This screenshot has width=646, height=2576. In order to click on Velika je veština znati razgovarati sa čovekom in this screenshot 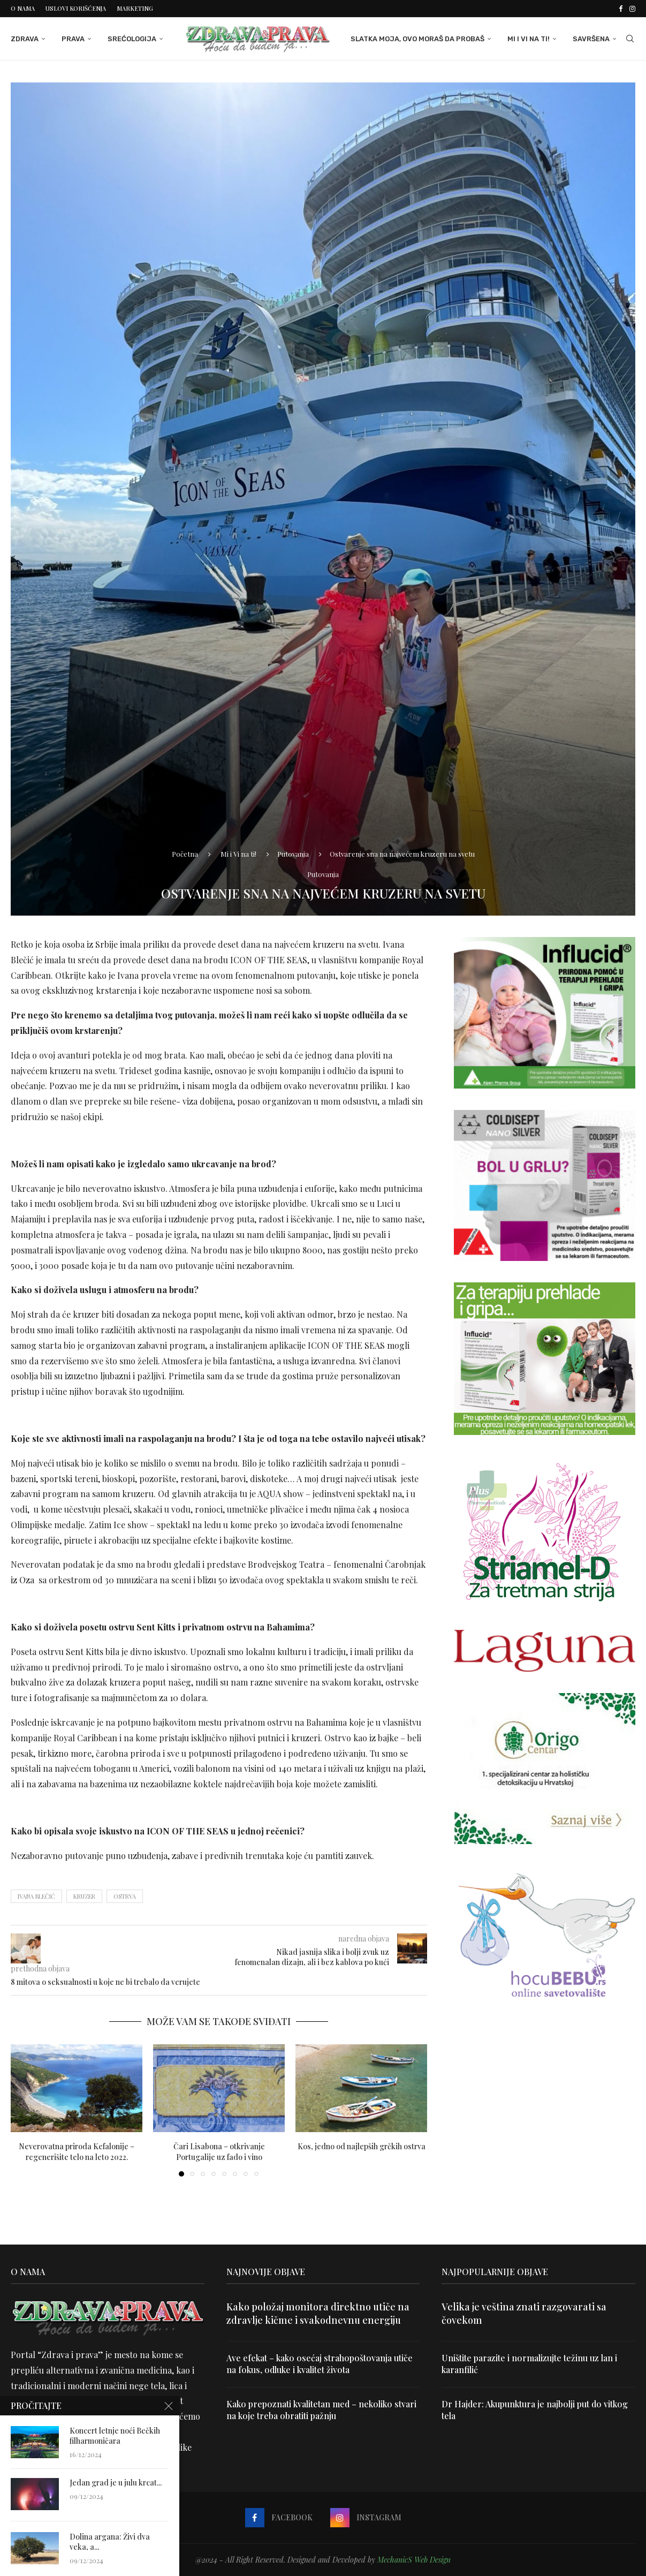, I will do `click(524, 2313)`.